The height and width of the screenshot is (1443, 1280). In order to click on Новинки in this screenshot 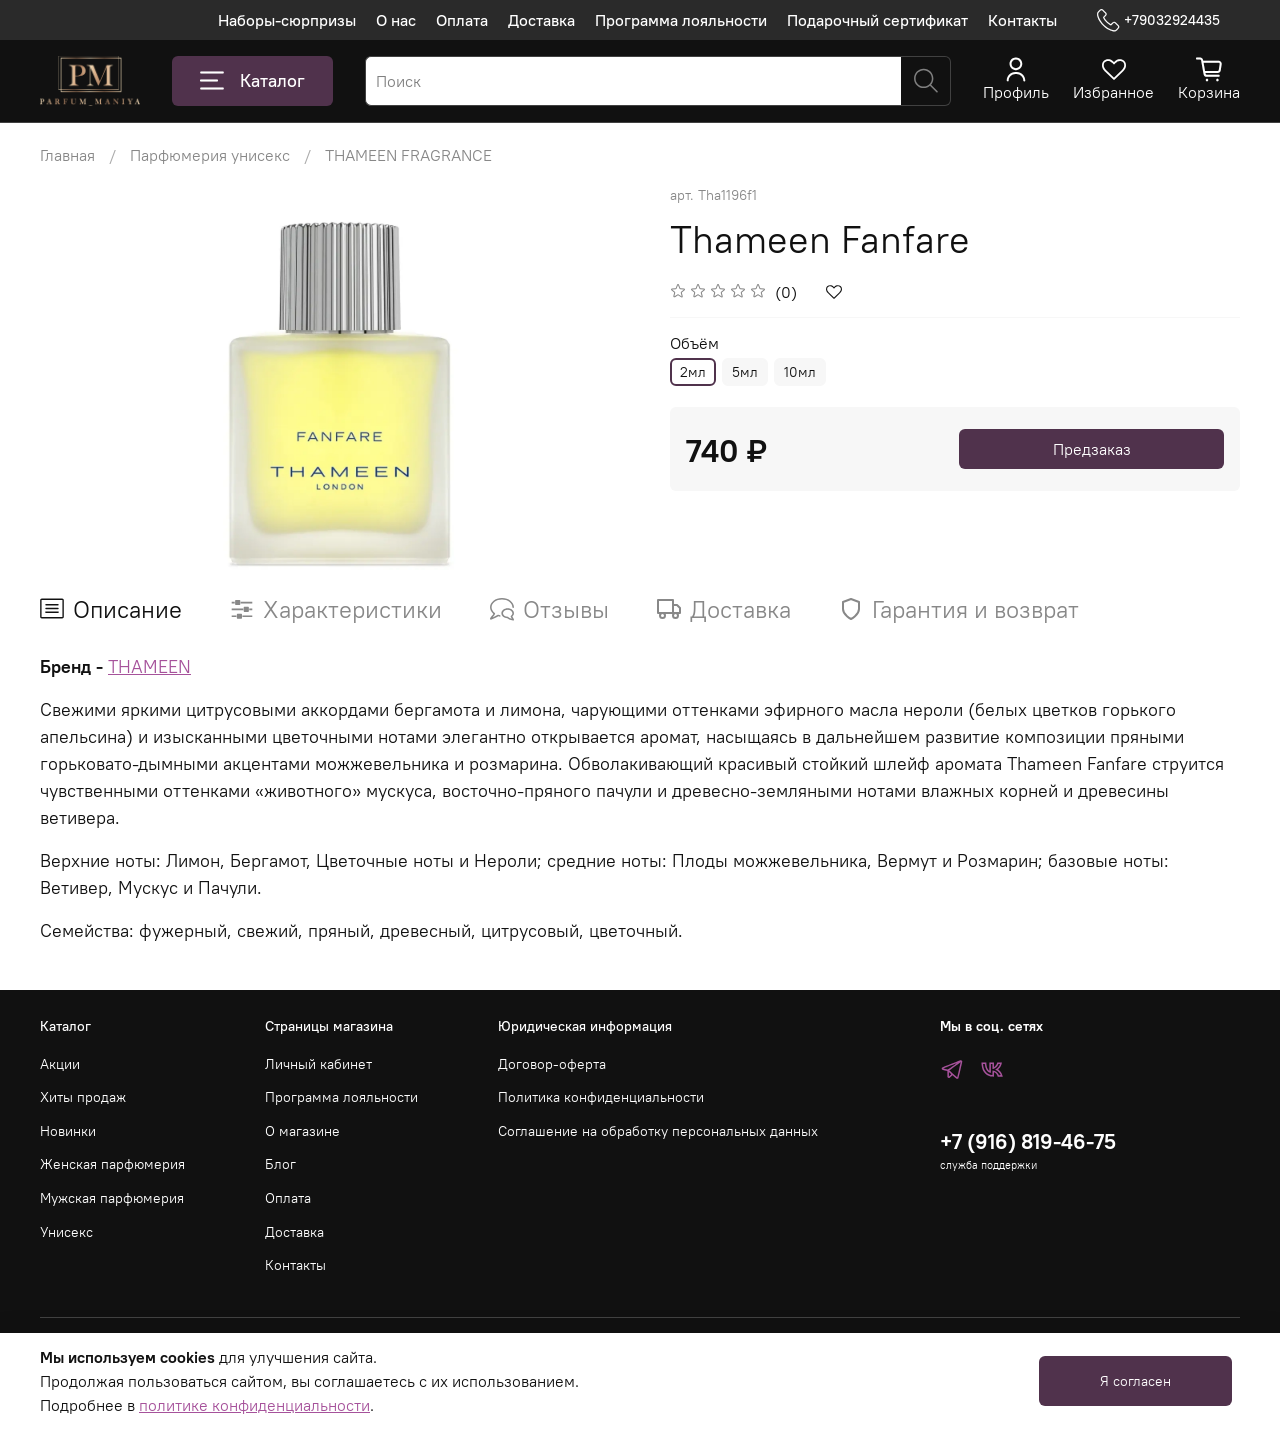, I will do `click(68, 1131)`.